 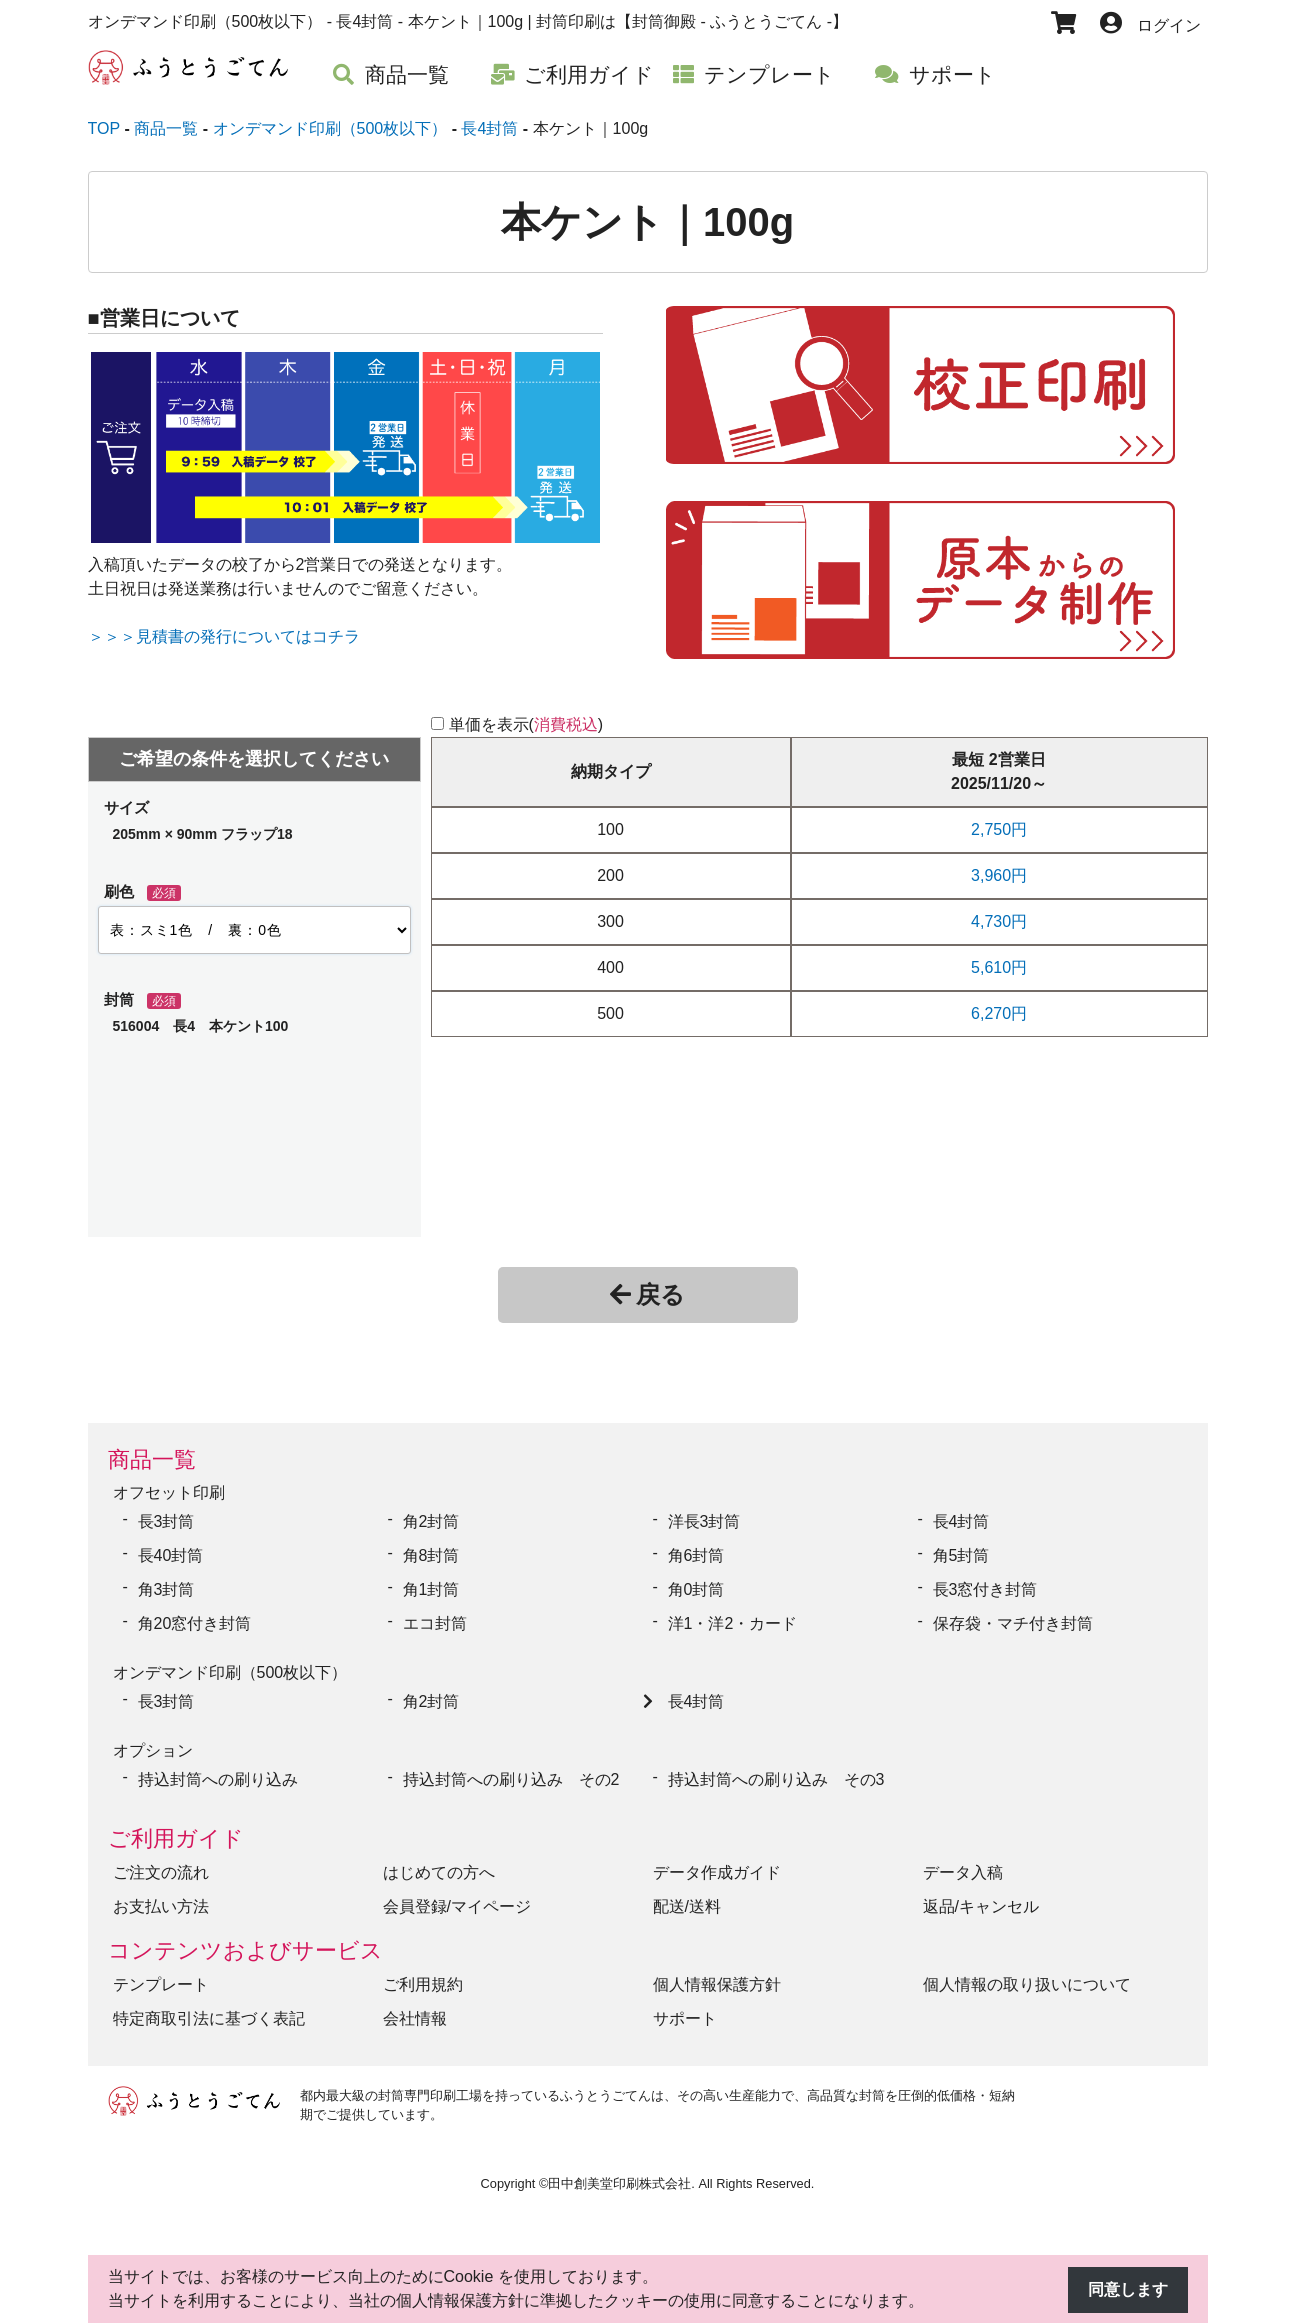 What do you see at coordinates (230, 1672) in the screenshot?
I see `オンデマンド印刷（500枚以下）` at bounding box center [230, 1672].